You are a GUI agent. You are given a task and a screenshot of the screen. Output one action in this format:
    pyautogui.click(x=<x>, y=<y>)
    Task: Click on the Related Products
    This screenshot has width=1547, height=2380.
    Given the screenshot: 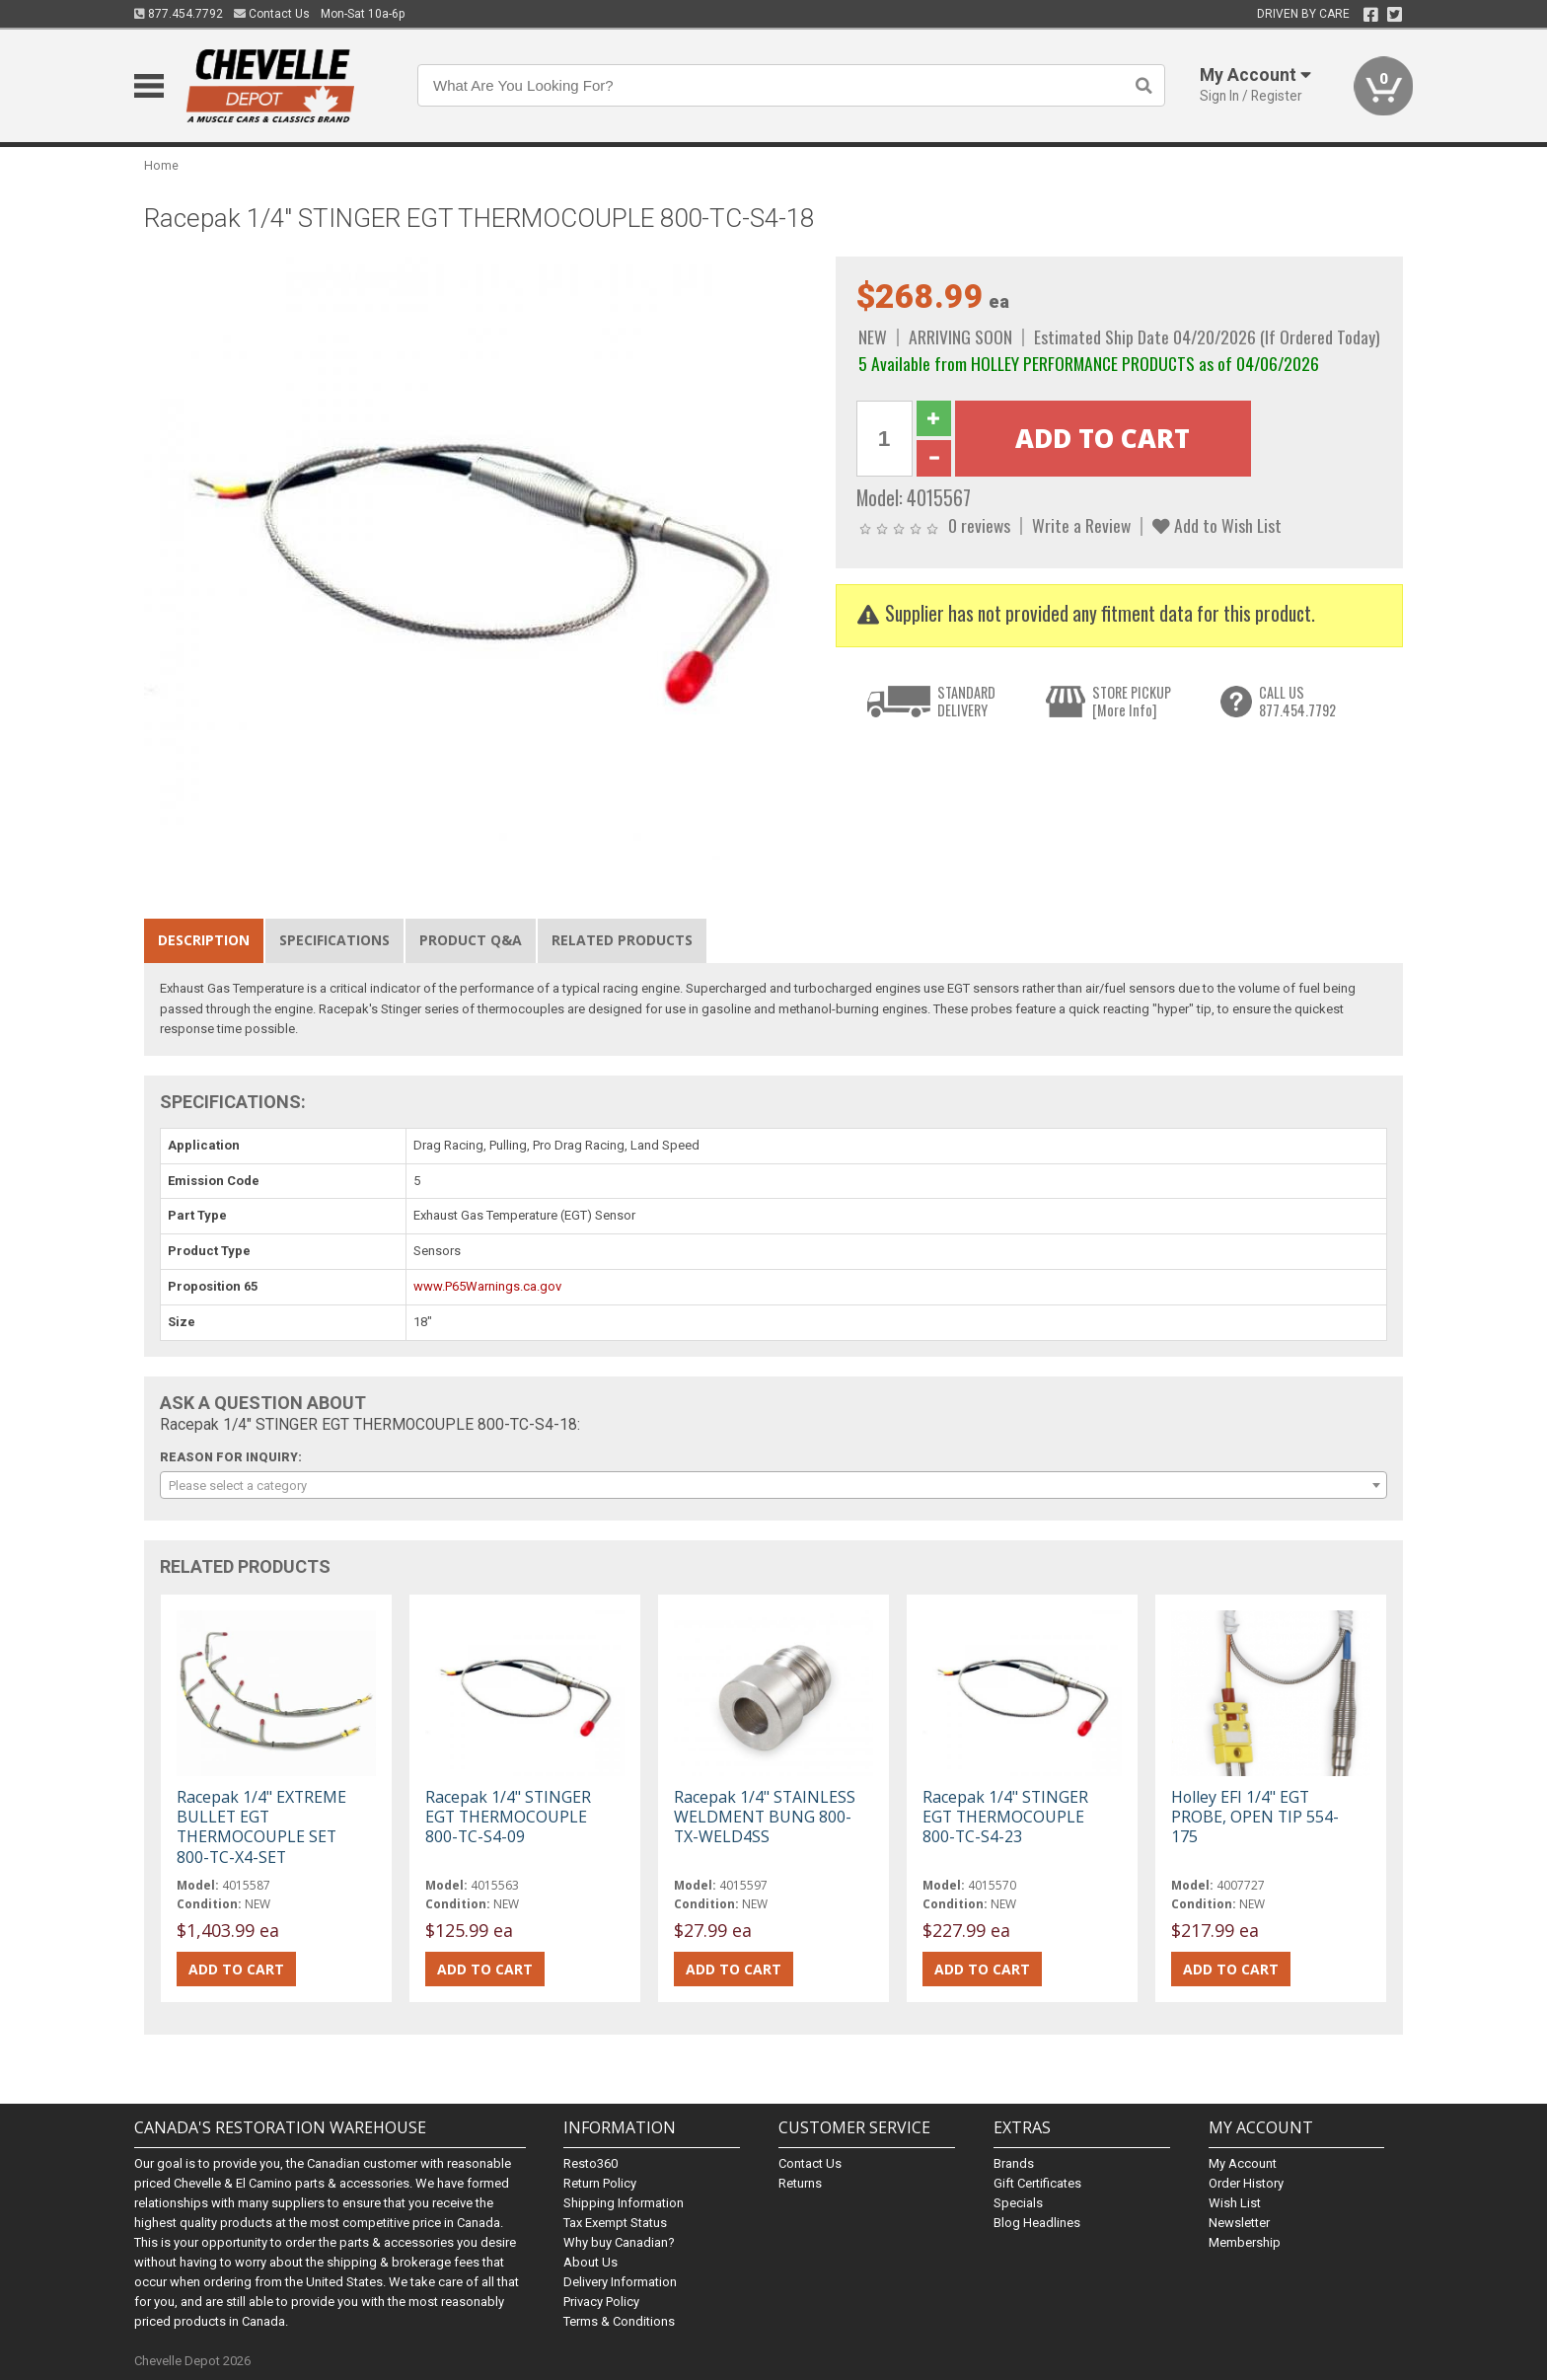 What is the action you would take?
    pyautogui.click(x=622, y=939)
    